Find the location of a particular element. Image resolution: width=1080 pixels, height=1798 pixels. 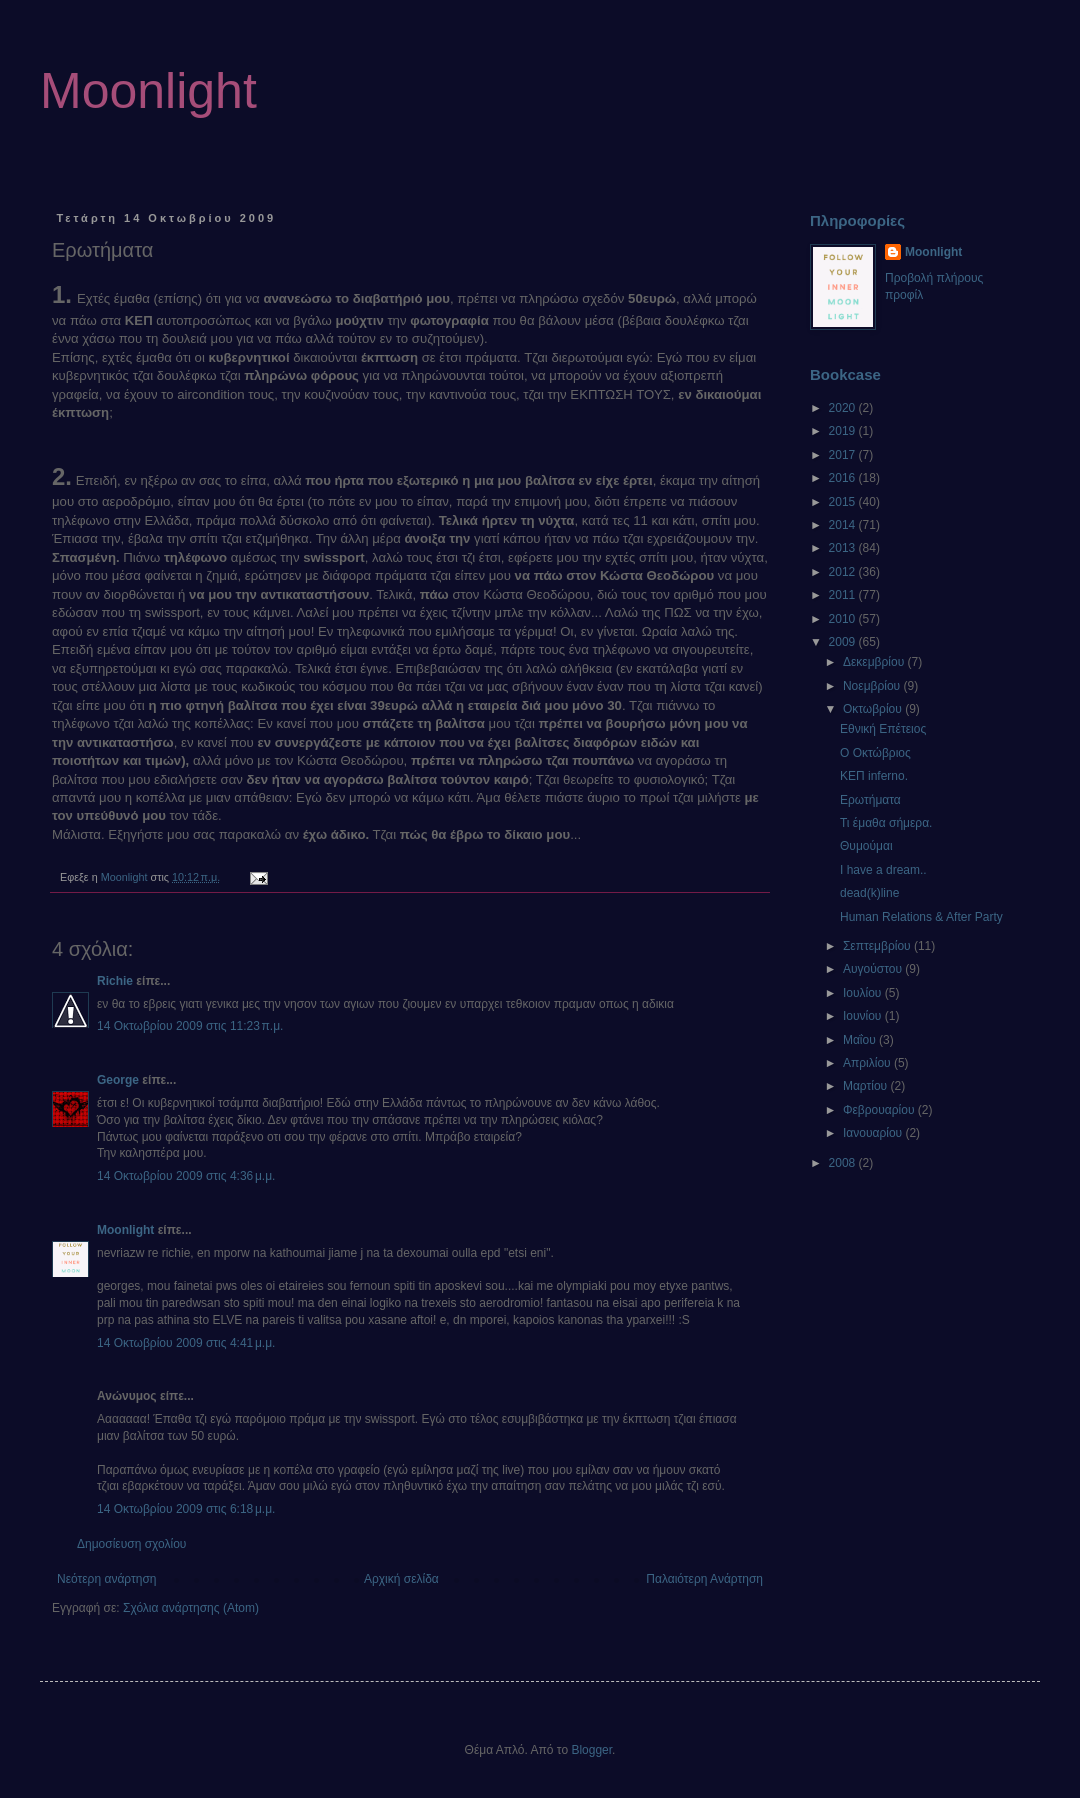

Human Relations & After Party is located at coordinates (921, 917).